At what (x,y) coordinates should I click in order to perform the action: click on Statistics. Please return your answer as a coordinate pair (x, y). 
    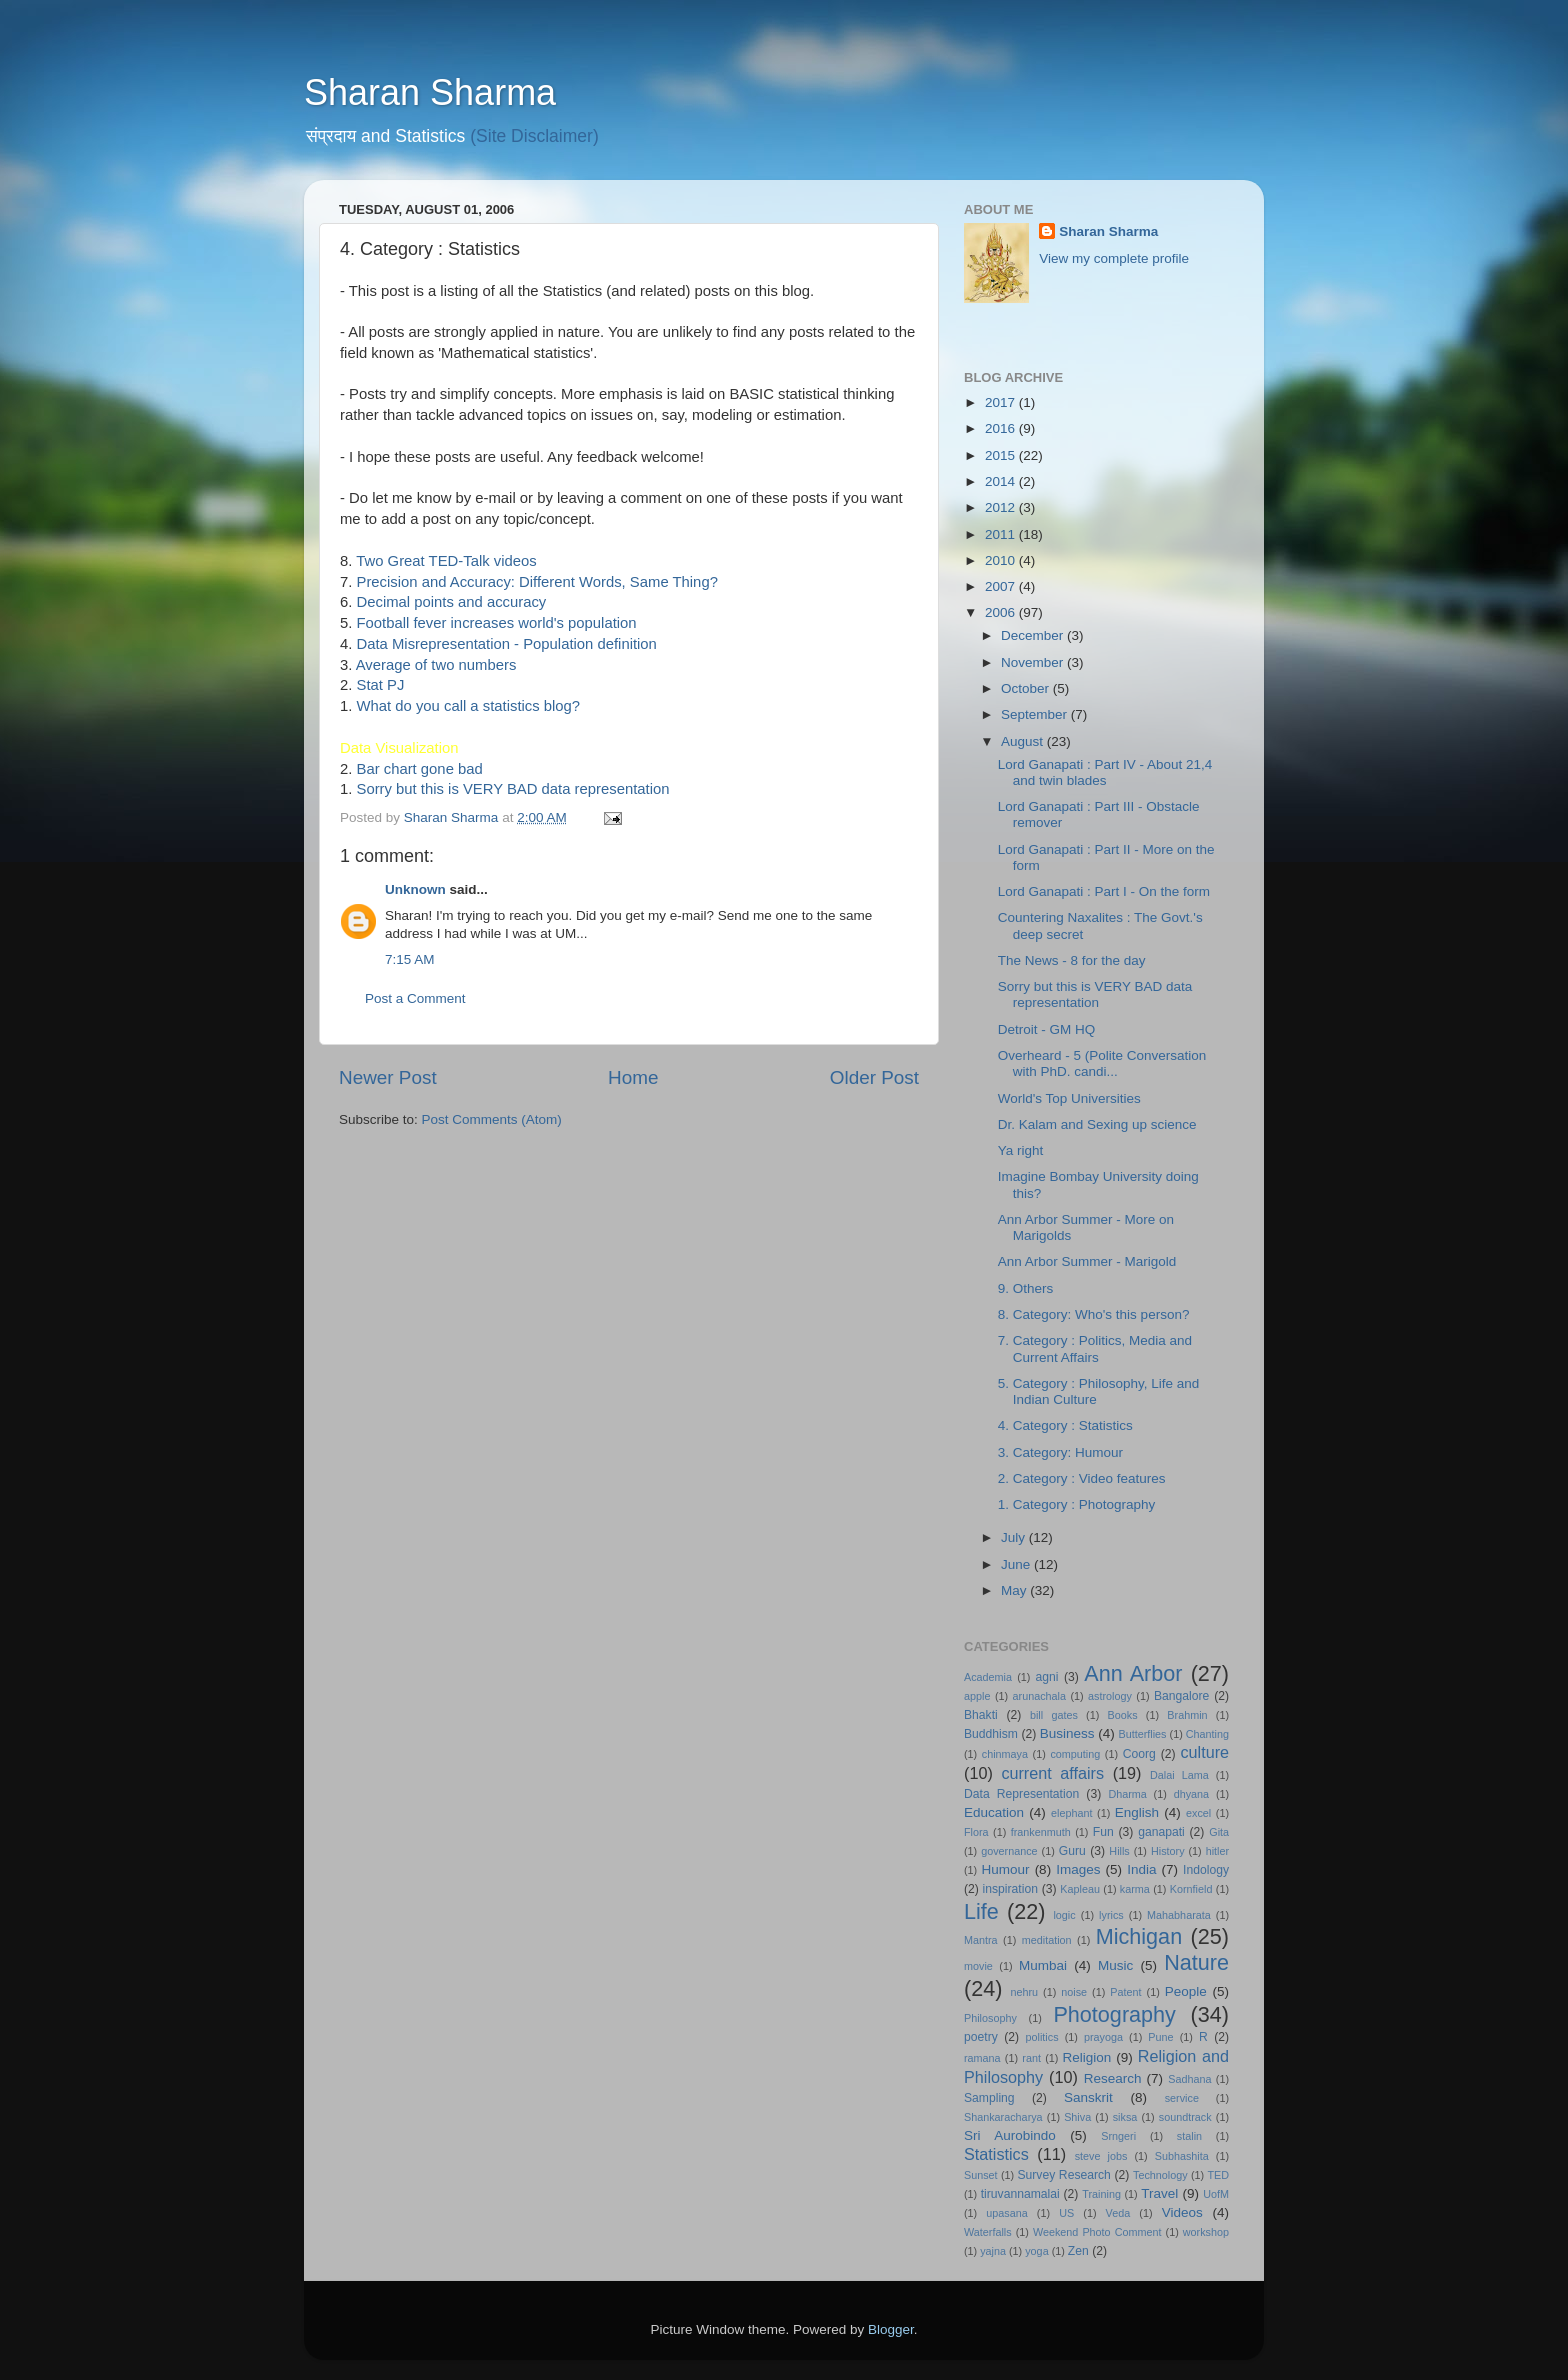
    Looking at the image, I should click on (996, 2154).